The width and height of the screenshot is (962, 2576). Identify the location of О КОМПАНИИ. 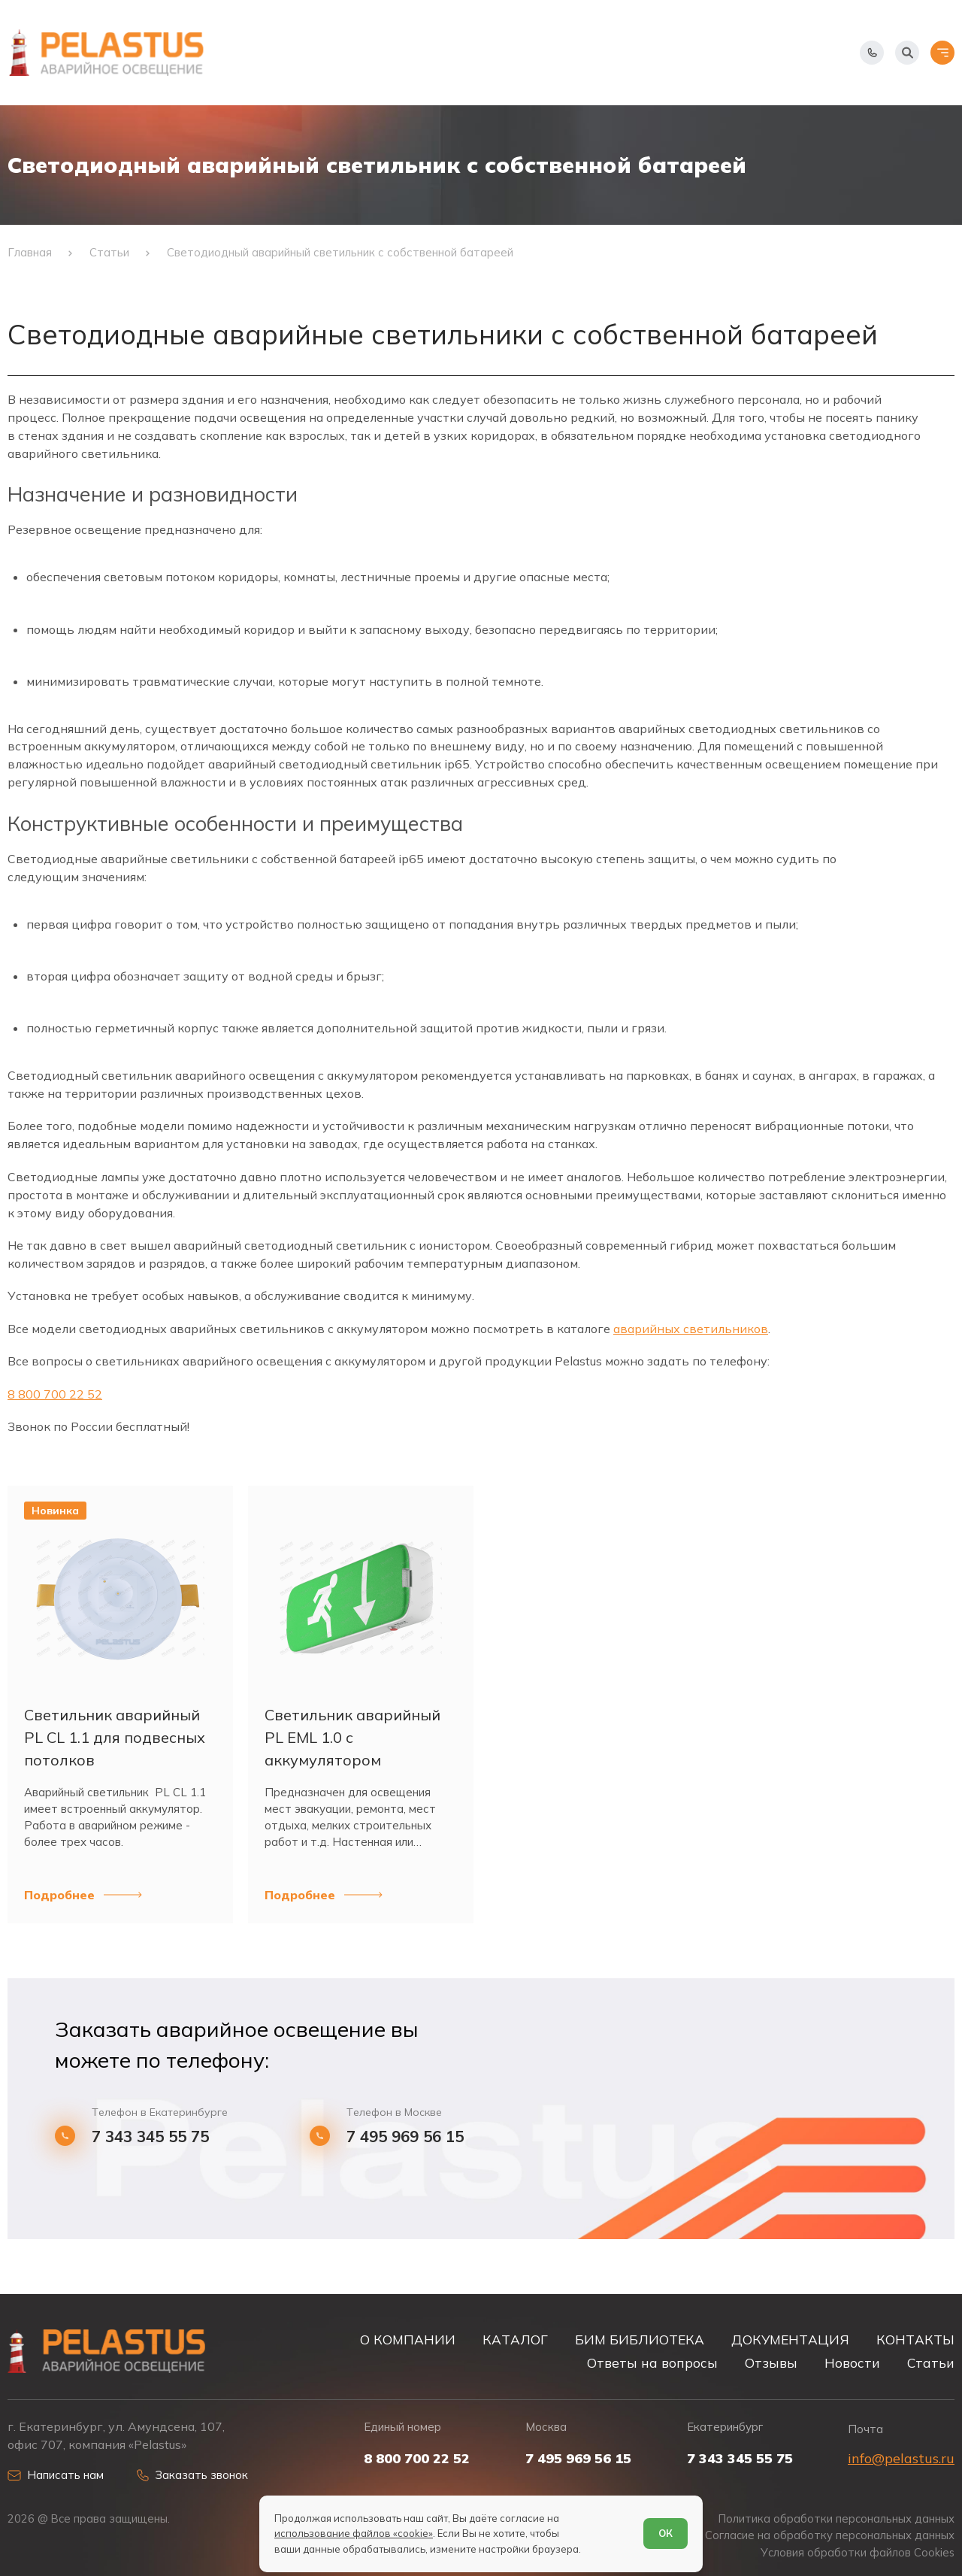
(407, 2339).